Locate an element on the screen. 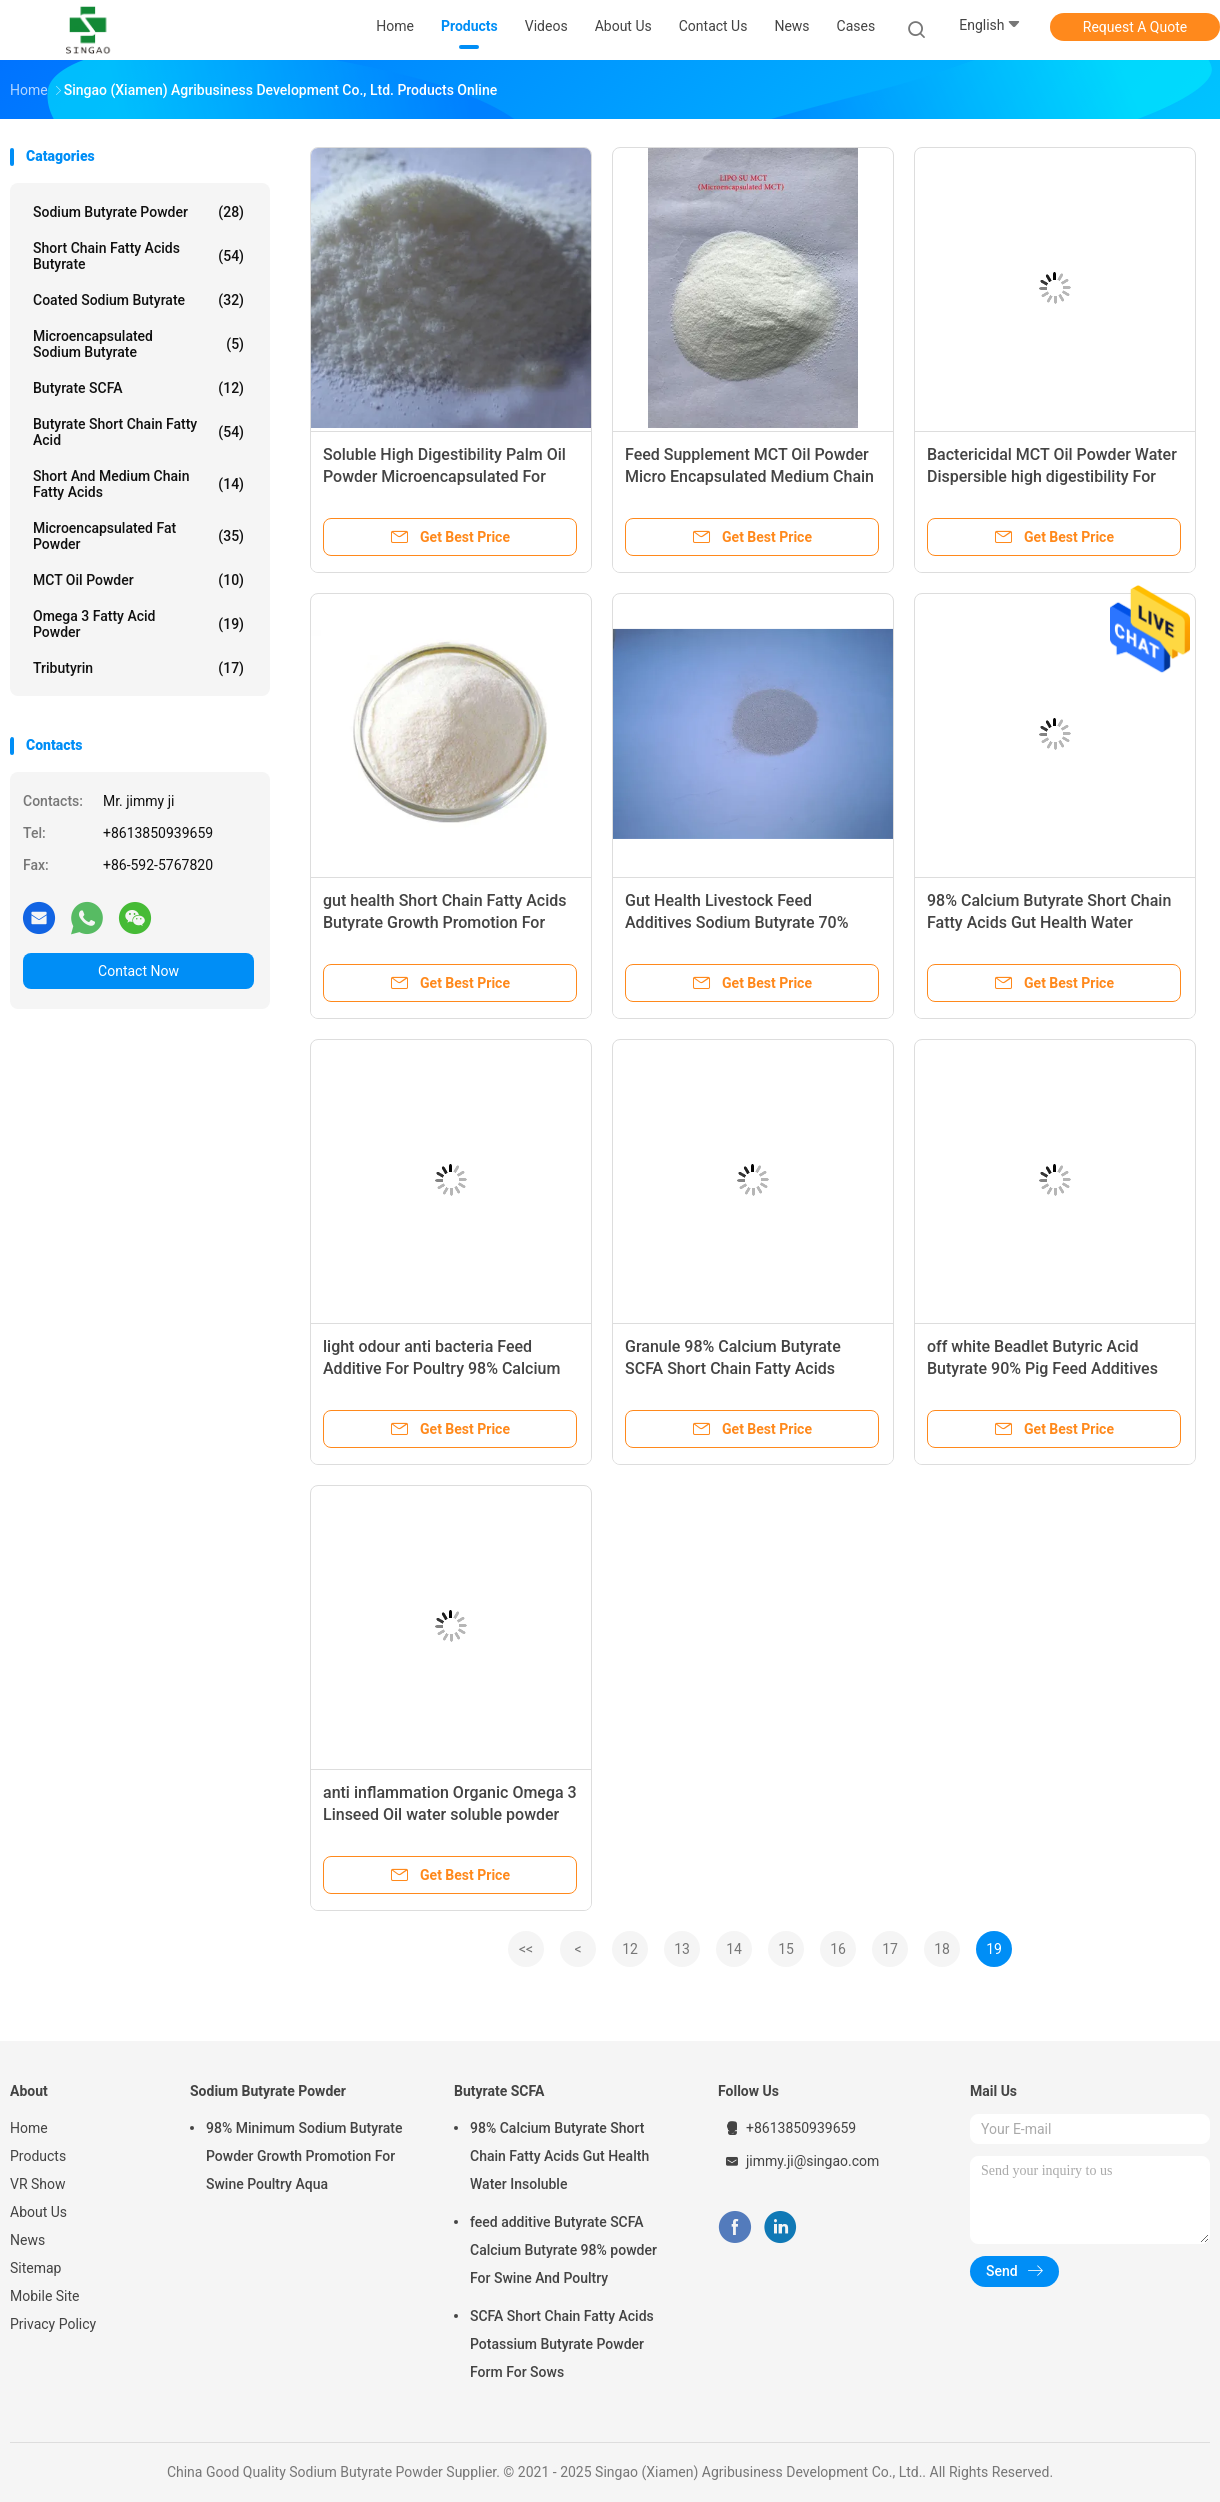 The height and width of the screenshot is (2502, 1220). Products is located at coordinates (38, 2156).